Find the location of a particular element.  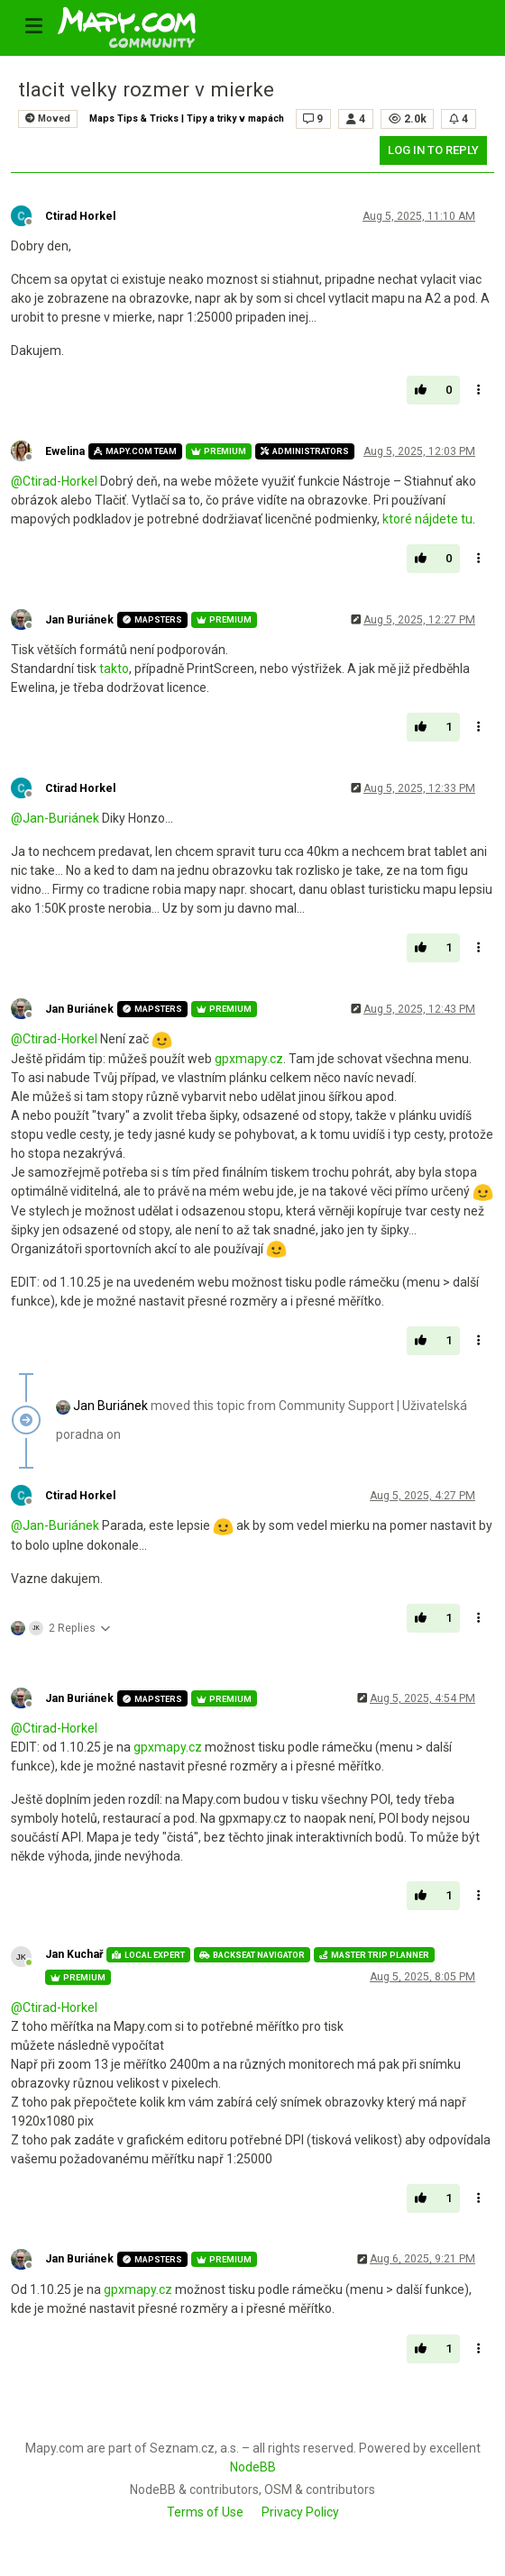

Jan Kuchař is located at coordinates (74, 1954).